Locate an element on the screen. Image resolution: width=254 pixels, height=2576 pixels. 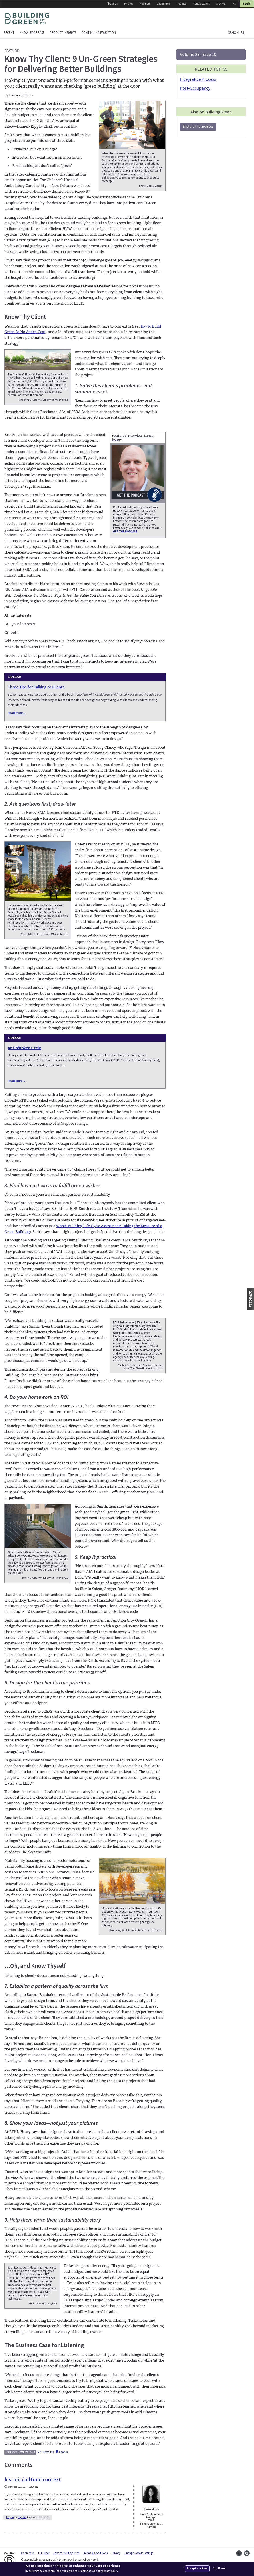
Three Tips for Talking to Clients is located at coordinates (36, 687).